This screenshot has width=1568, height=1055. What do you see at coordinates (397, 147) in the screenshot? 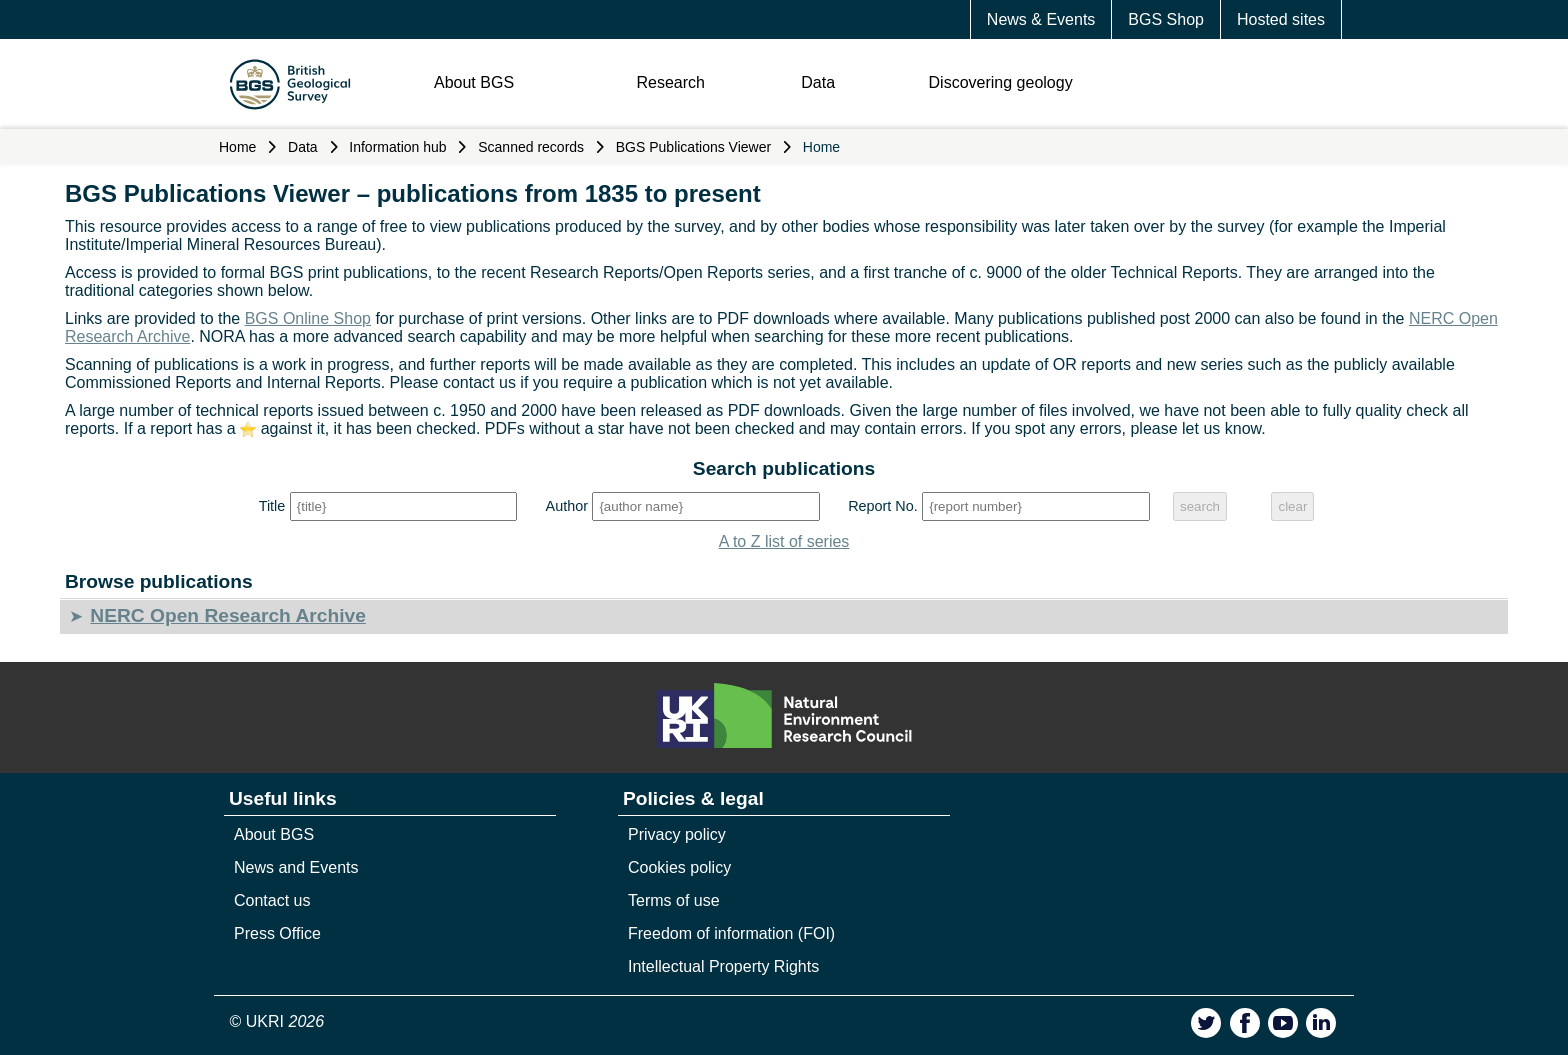
I see `Information hub` at bounding box center [397, 147].